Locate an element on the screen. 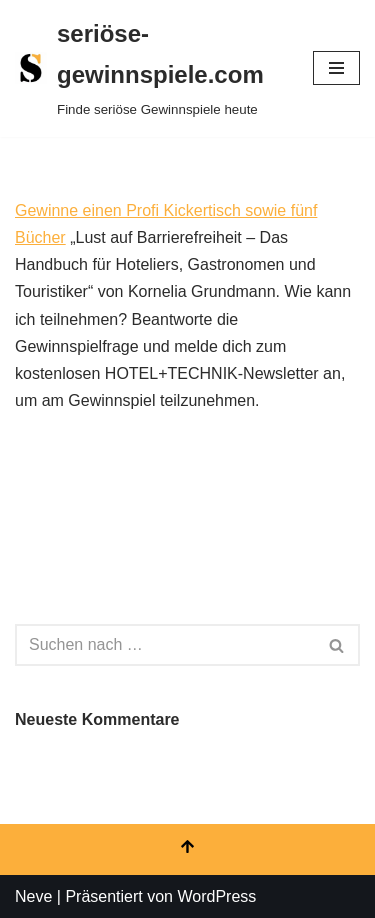 This screenshot has width=375, height=918. [seriöse-gewinnspiele.com Finde seriöse Gewinnspiele heute] is located at coordinates (149, 68).